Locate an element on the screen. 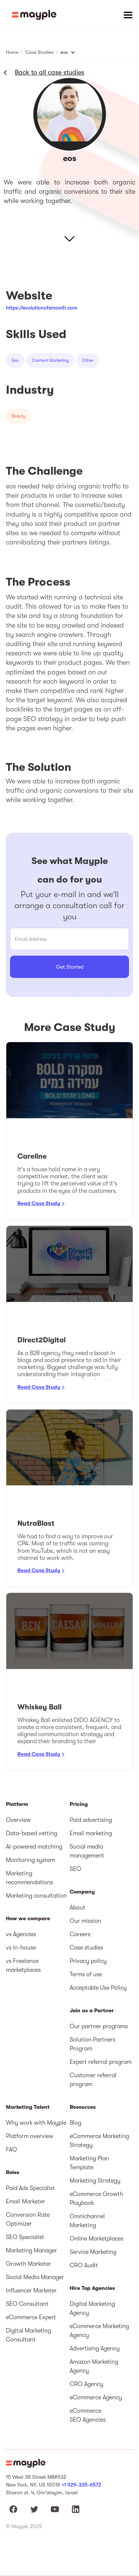  Customer referral program is located at coordinates (93, 2080).